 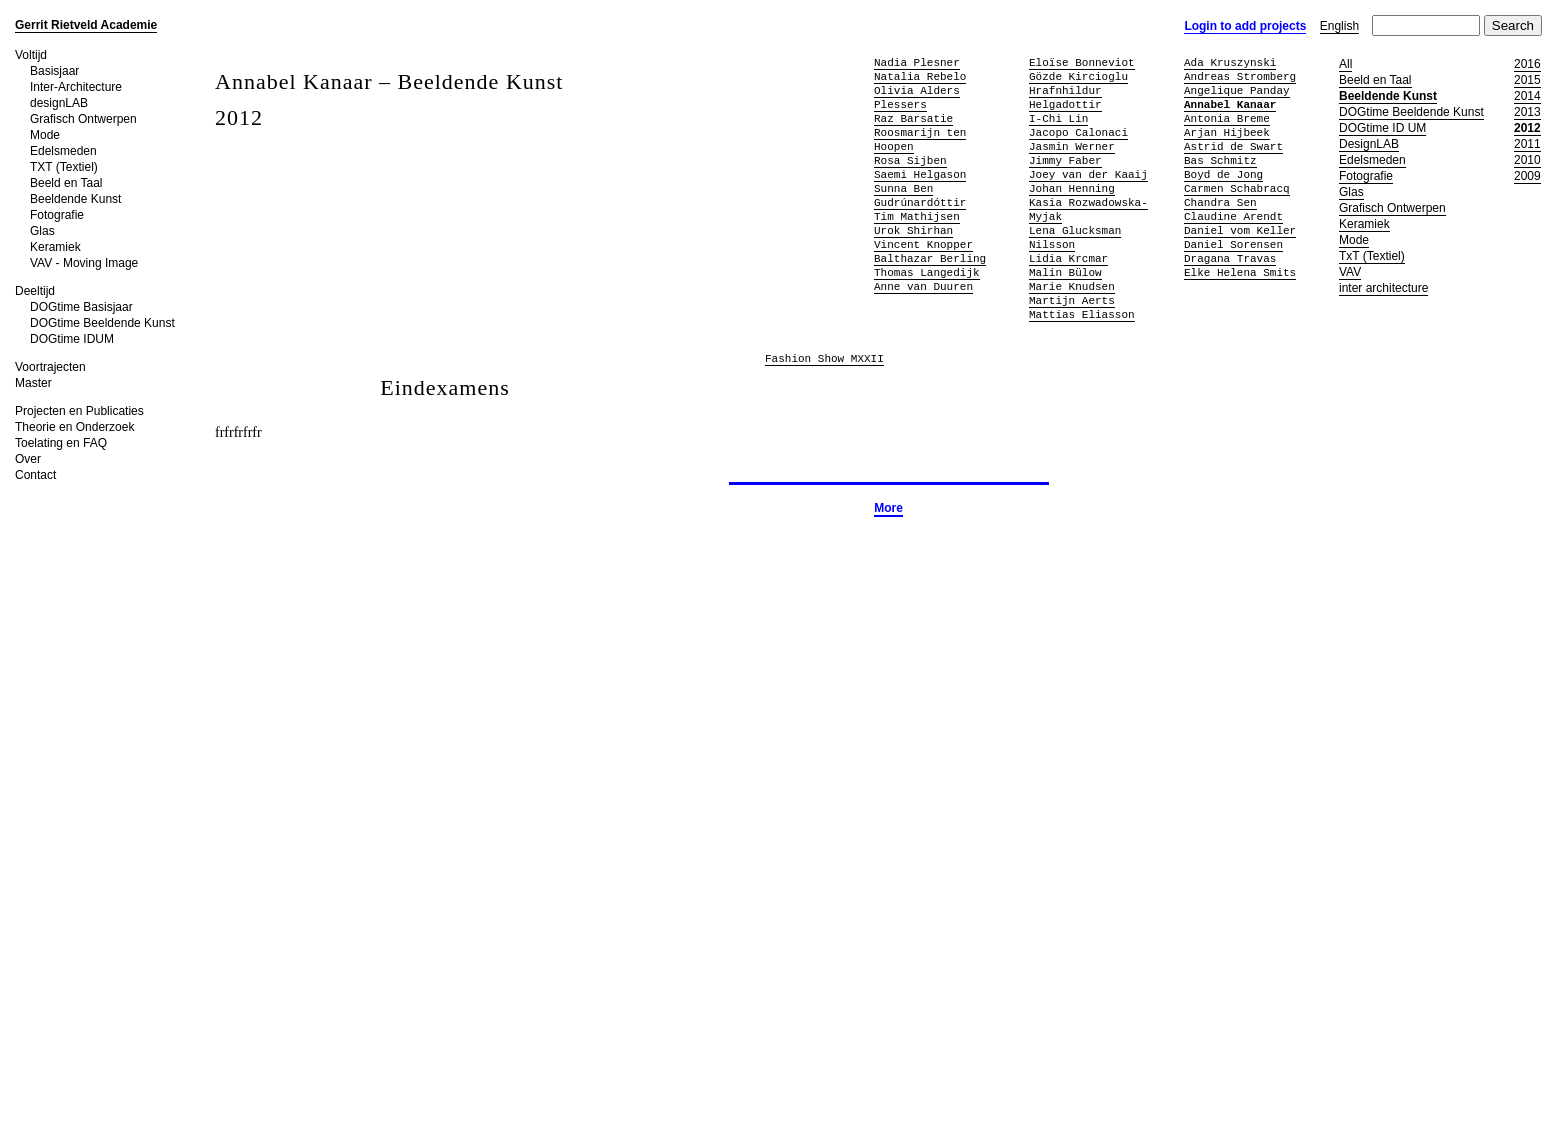 I want to click on inter architecture, so click(x=1383, y=288).